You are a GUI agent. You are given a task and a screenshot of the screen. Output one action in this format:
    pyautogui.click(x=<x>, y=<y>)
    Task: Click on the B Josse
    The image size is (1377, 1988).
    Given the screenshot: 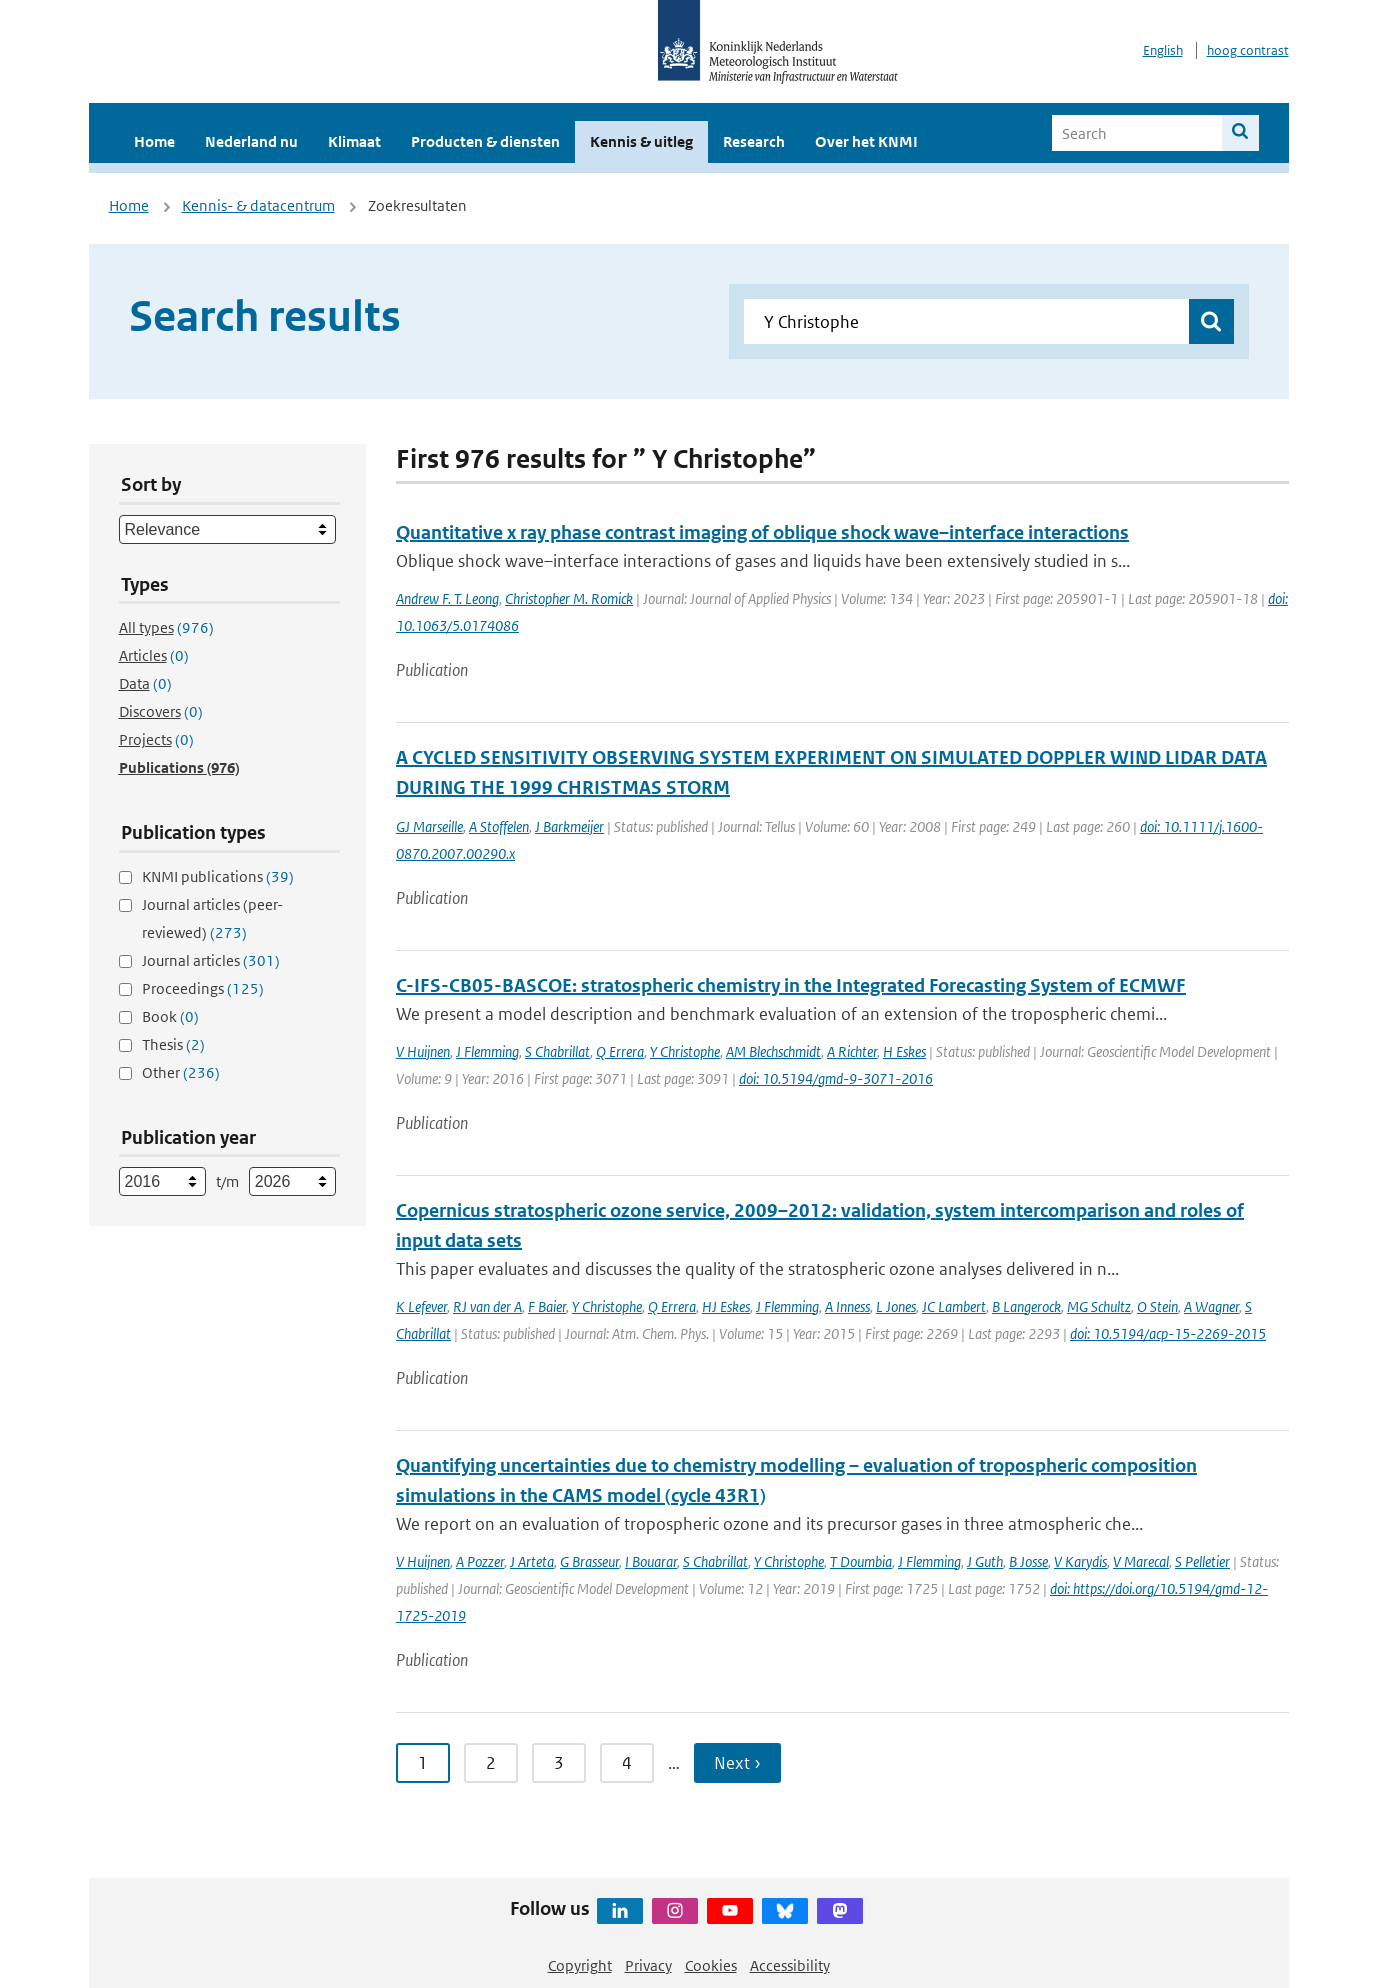 What is the action you would take?
    pyautogui.click(x=1028, y=1561)
    